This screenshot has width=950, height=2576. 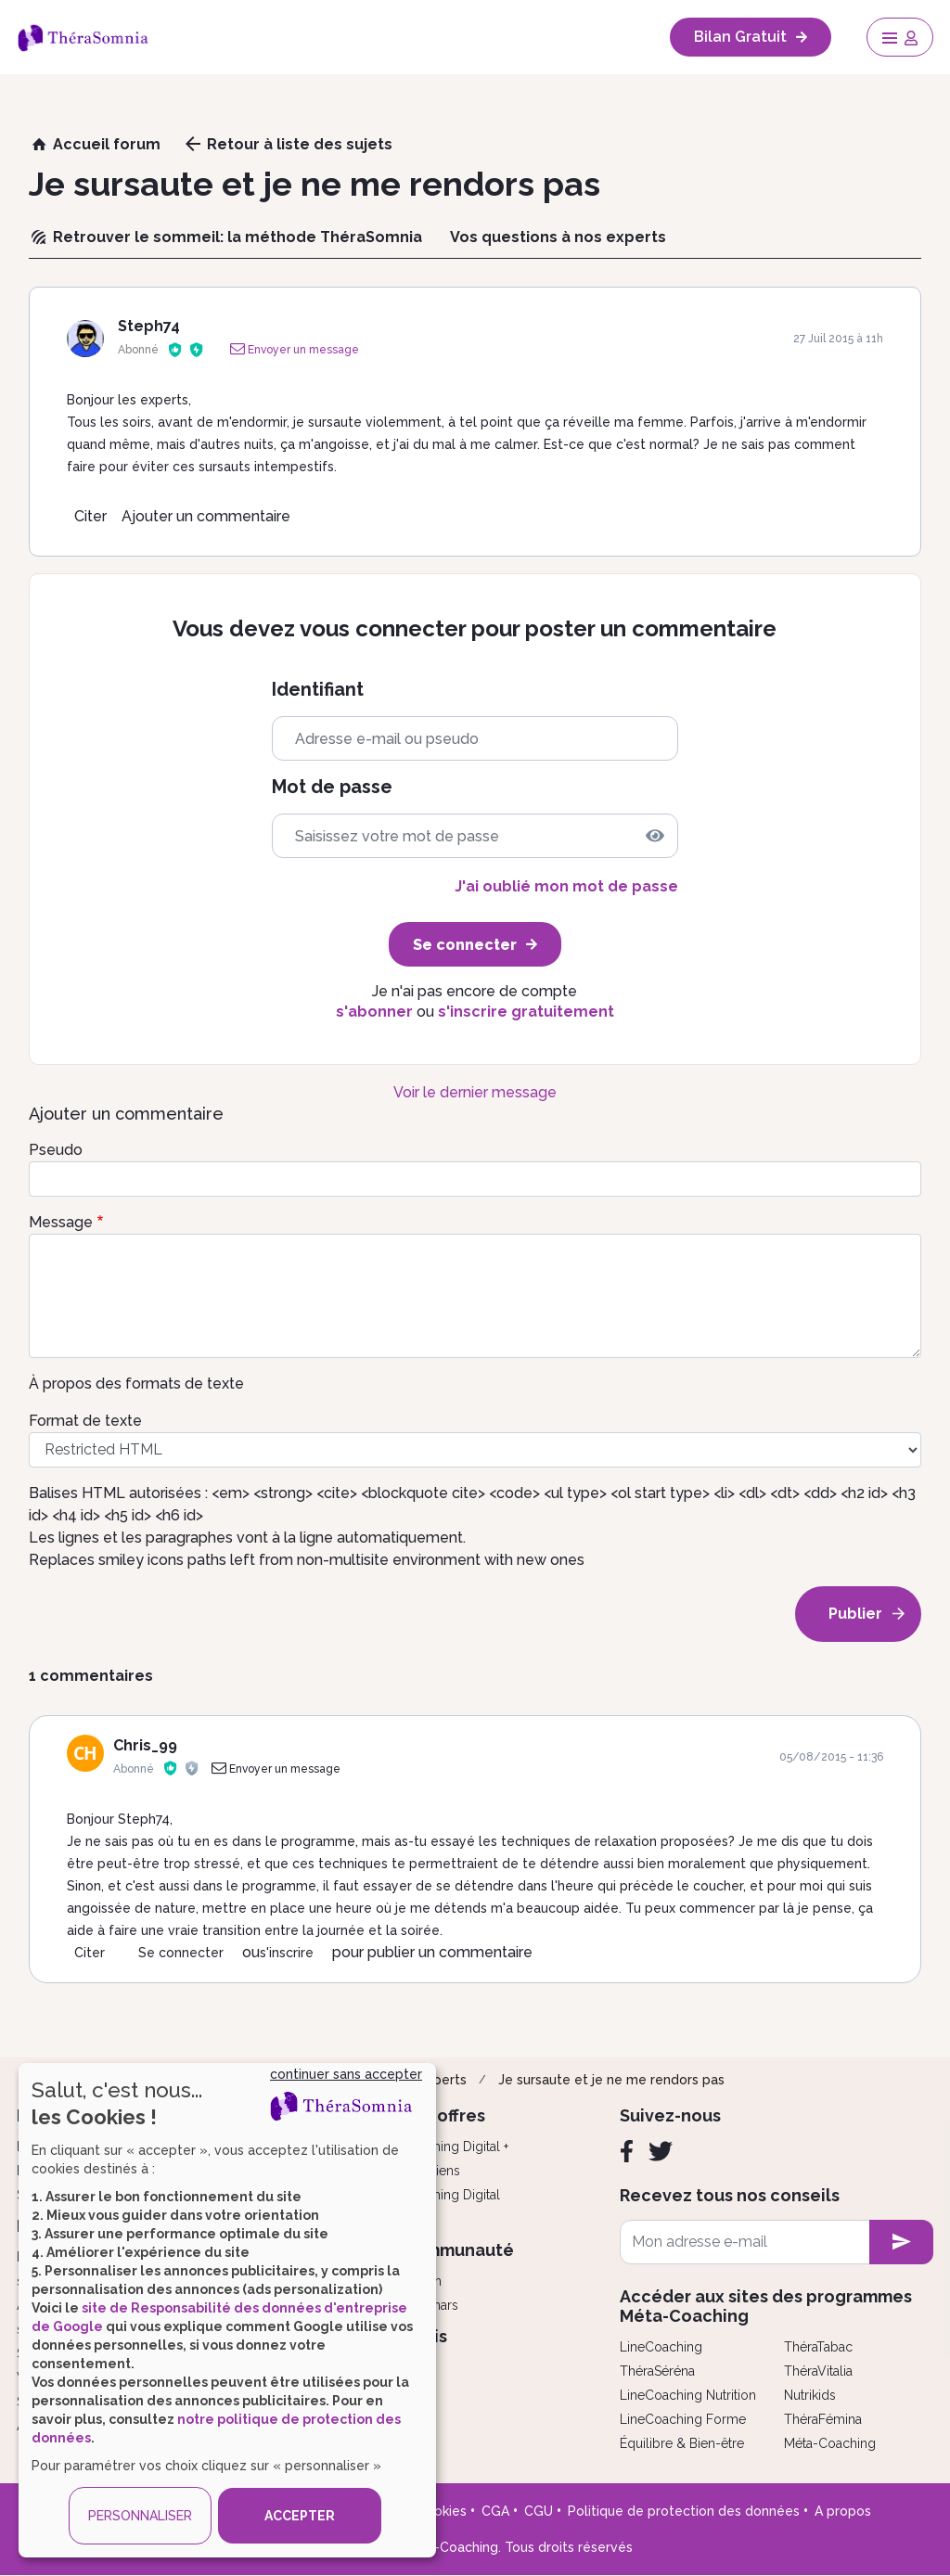 What do you see at coordinates (61, 1222) in the screenshot?
I see `Message` at bounding box center [61, 1222].